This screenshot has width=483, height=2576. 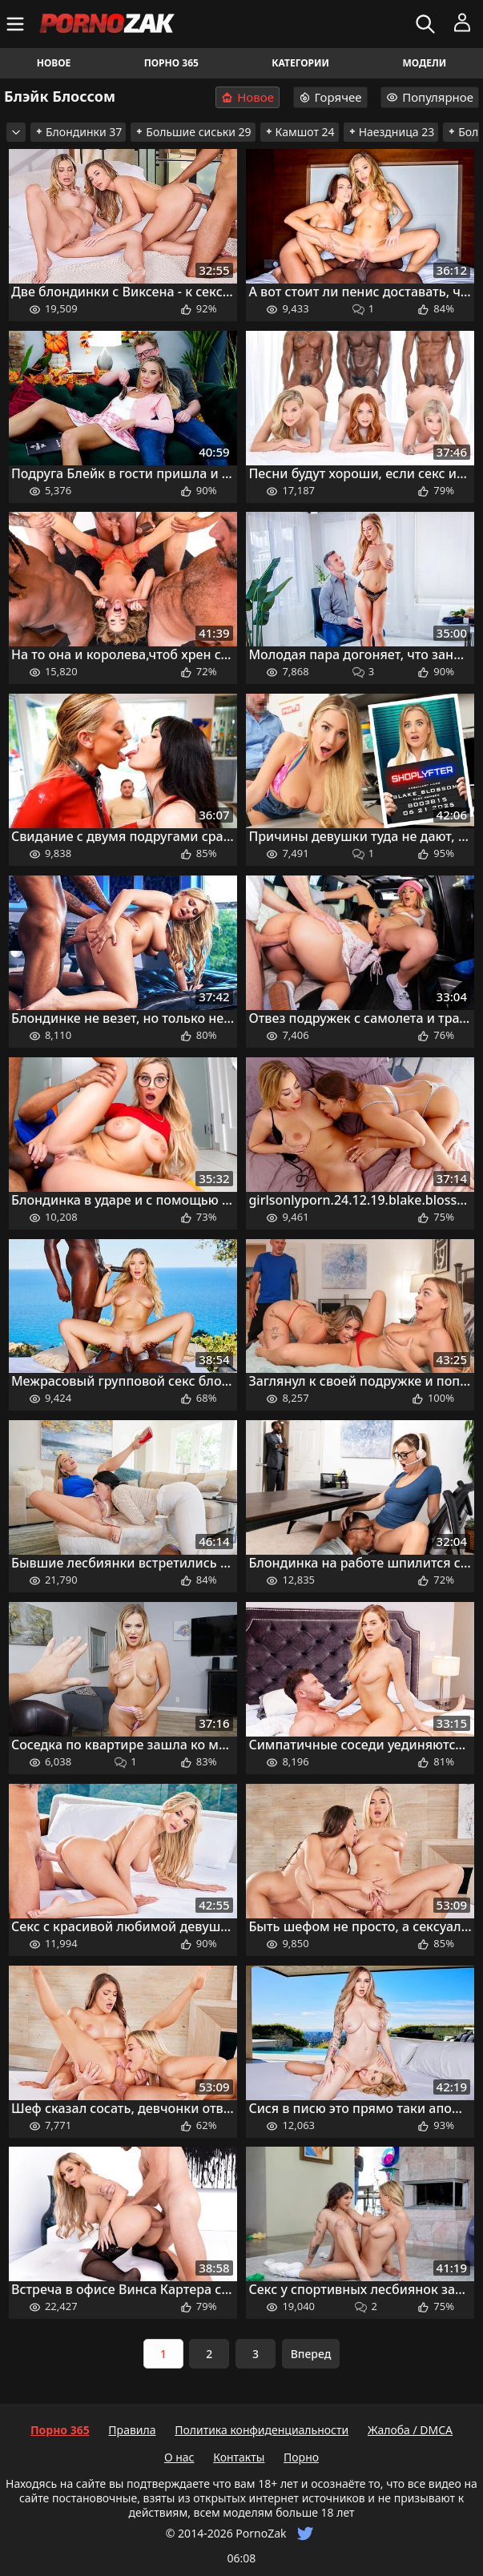 I want to click on Популярное, so click(x=429, y=97).